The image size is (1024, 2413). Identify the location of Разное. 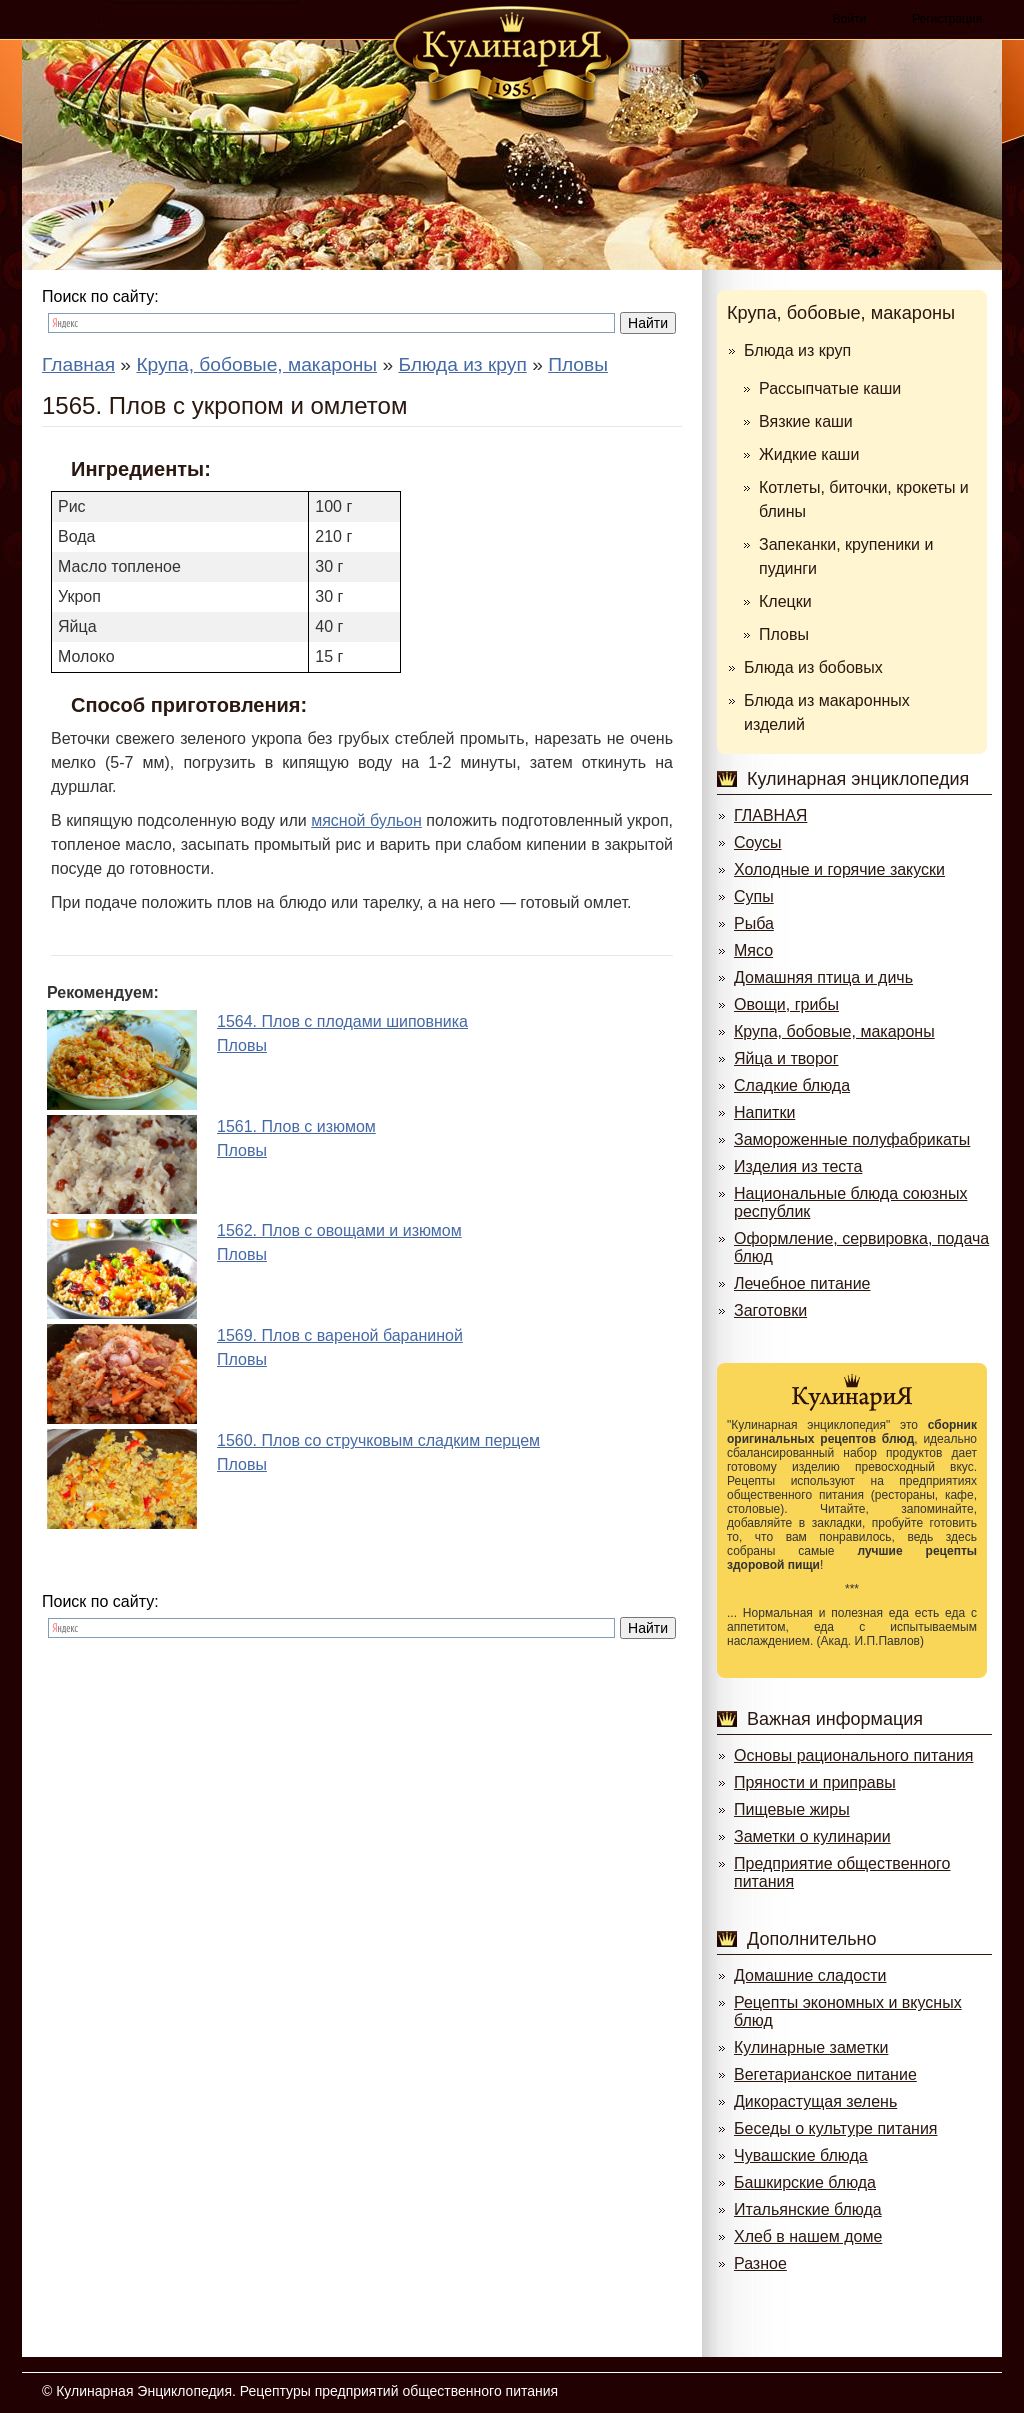
(760, 2263).